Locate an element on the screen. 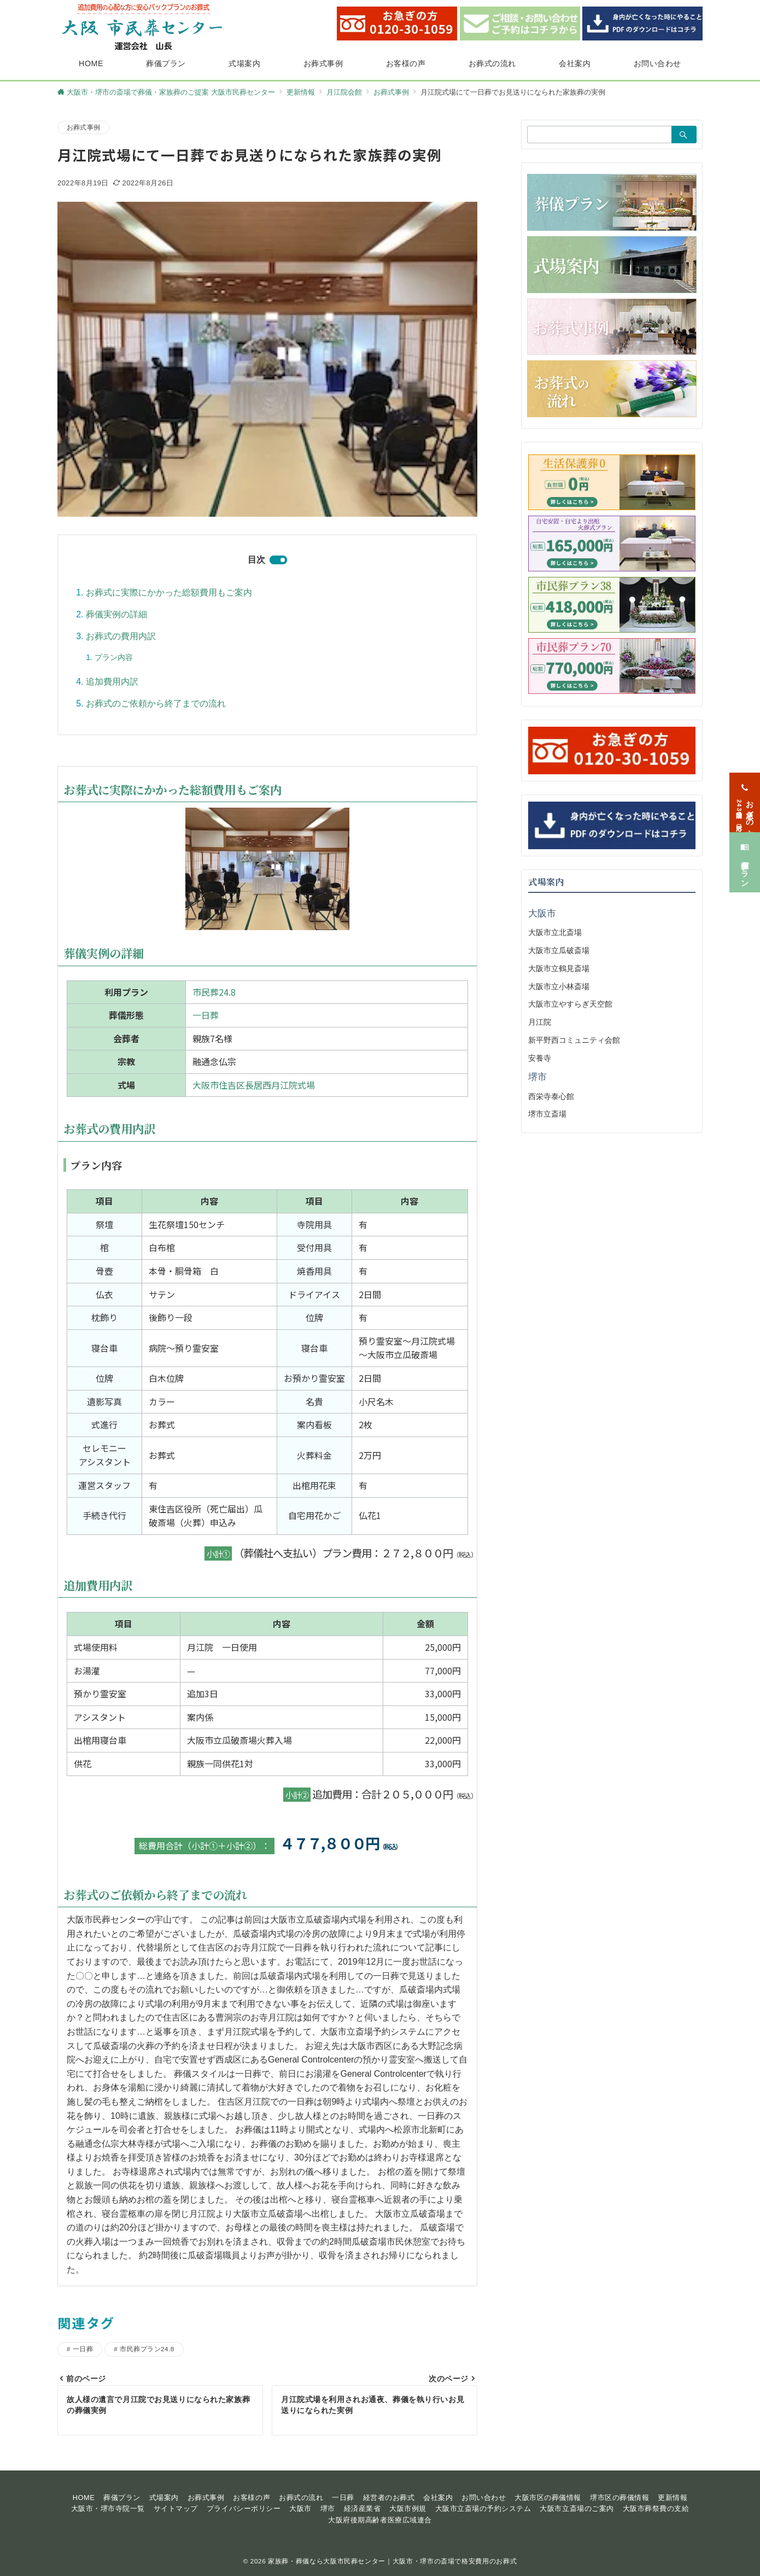 Image resolution: width=760 pixels, height=2576 pixels. [お急ぎの方<span>24時間365日対応</span>] is located at coordinates (744, 802).